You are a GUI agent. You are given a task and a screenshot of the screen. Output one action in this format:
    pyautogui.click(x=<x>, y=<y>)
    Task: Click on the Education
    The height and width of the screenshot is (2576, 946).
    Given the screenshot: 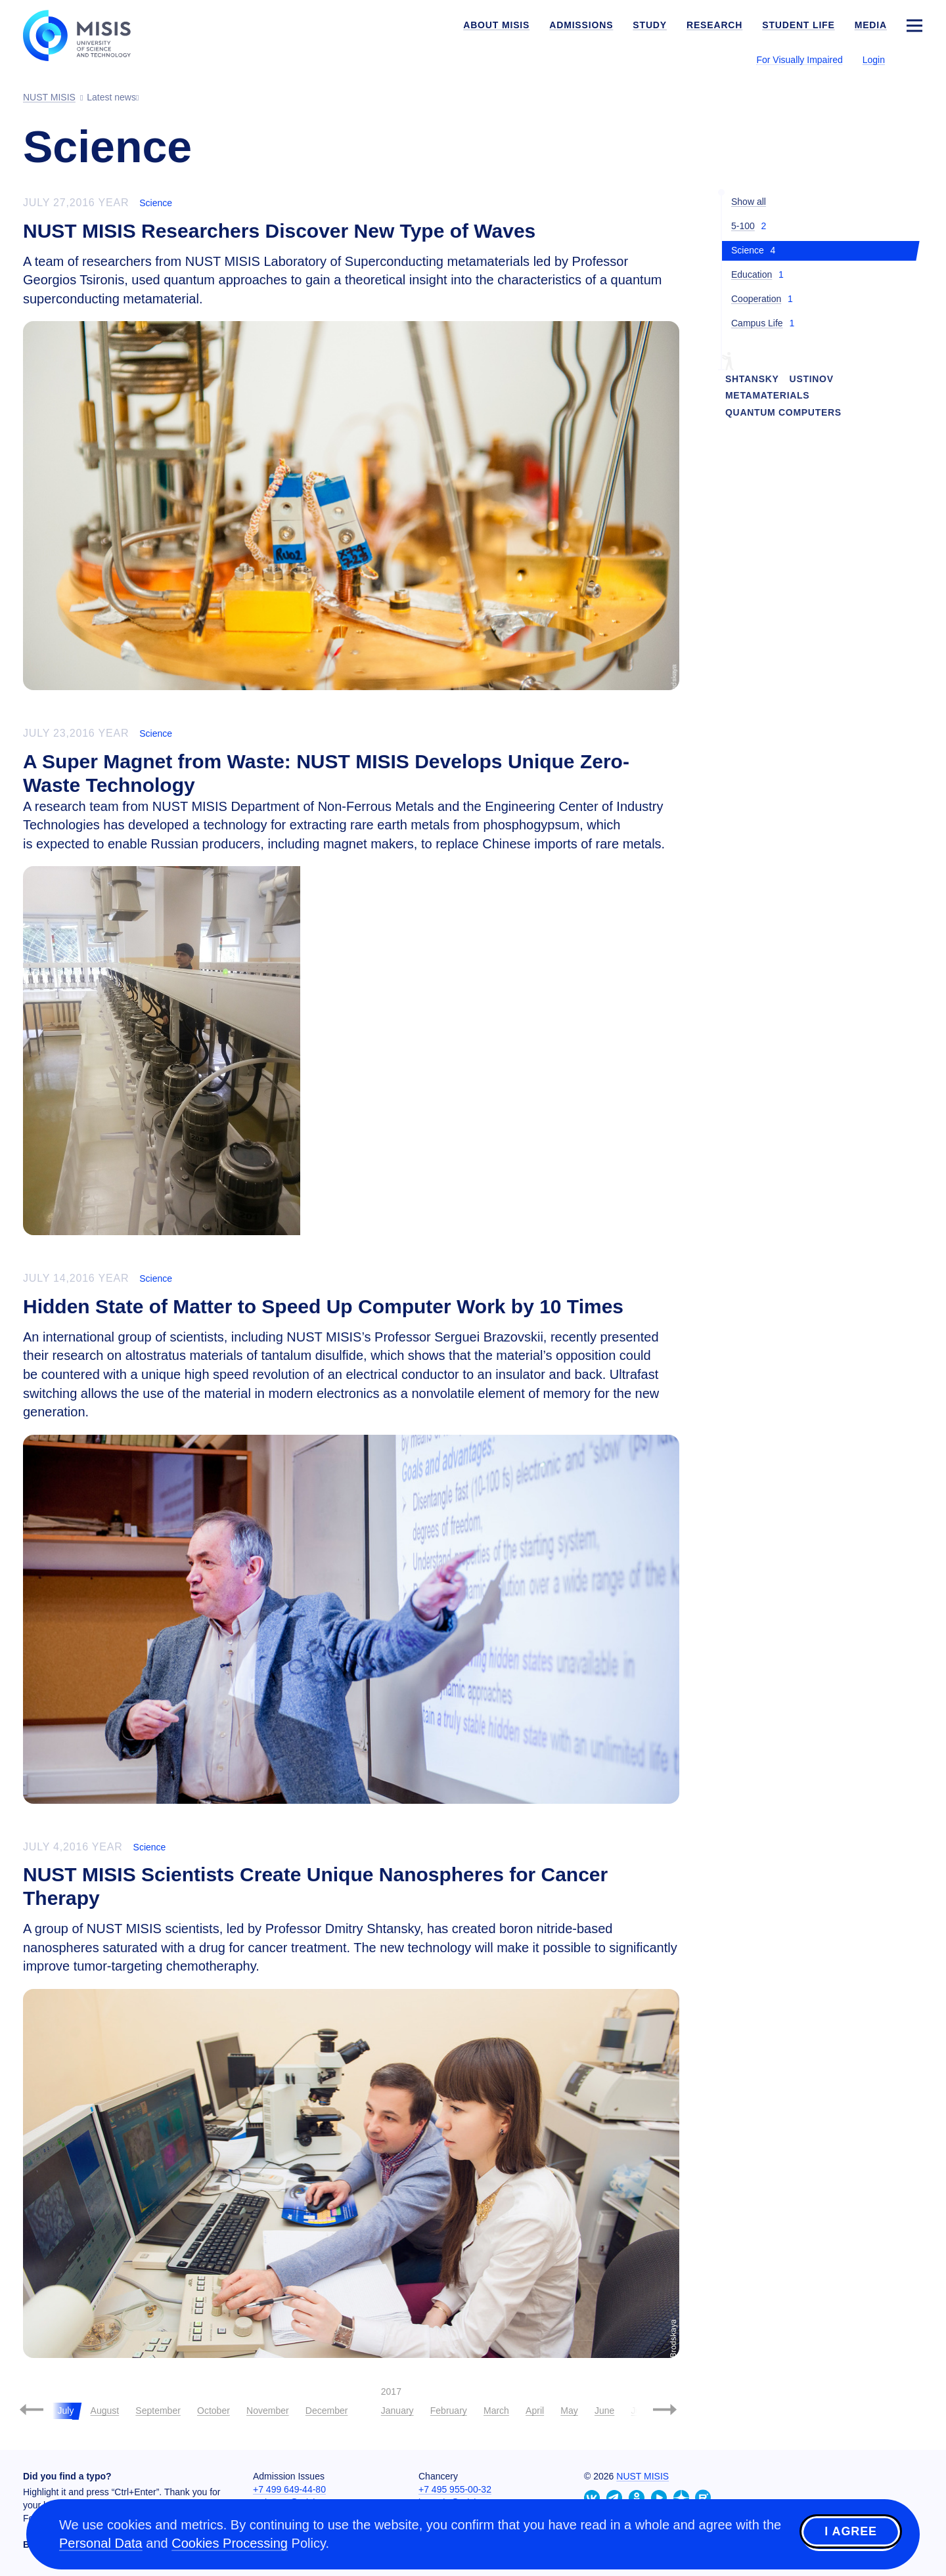 What is the action you would take?
    pyautogui.click(x=751, y=274)
    